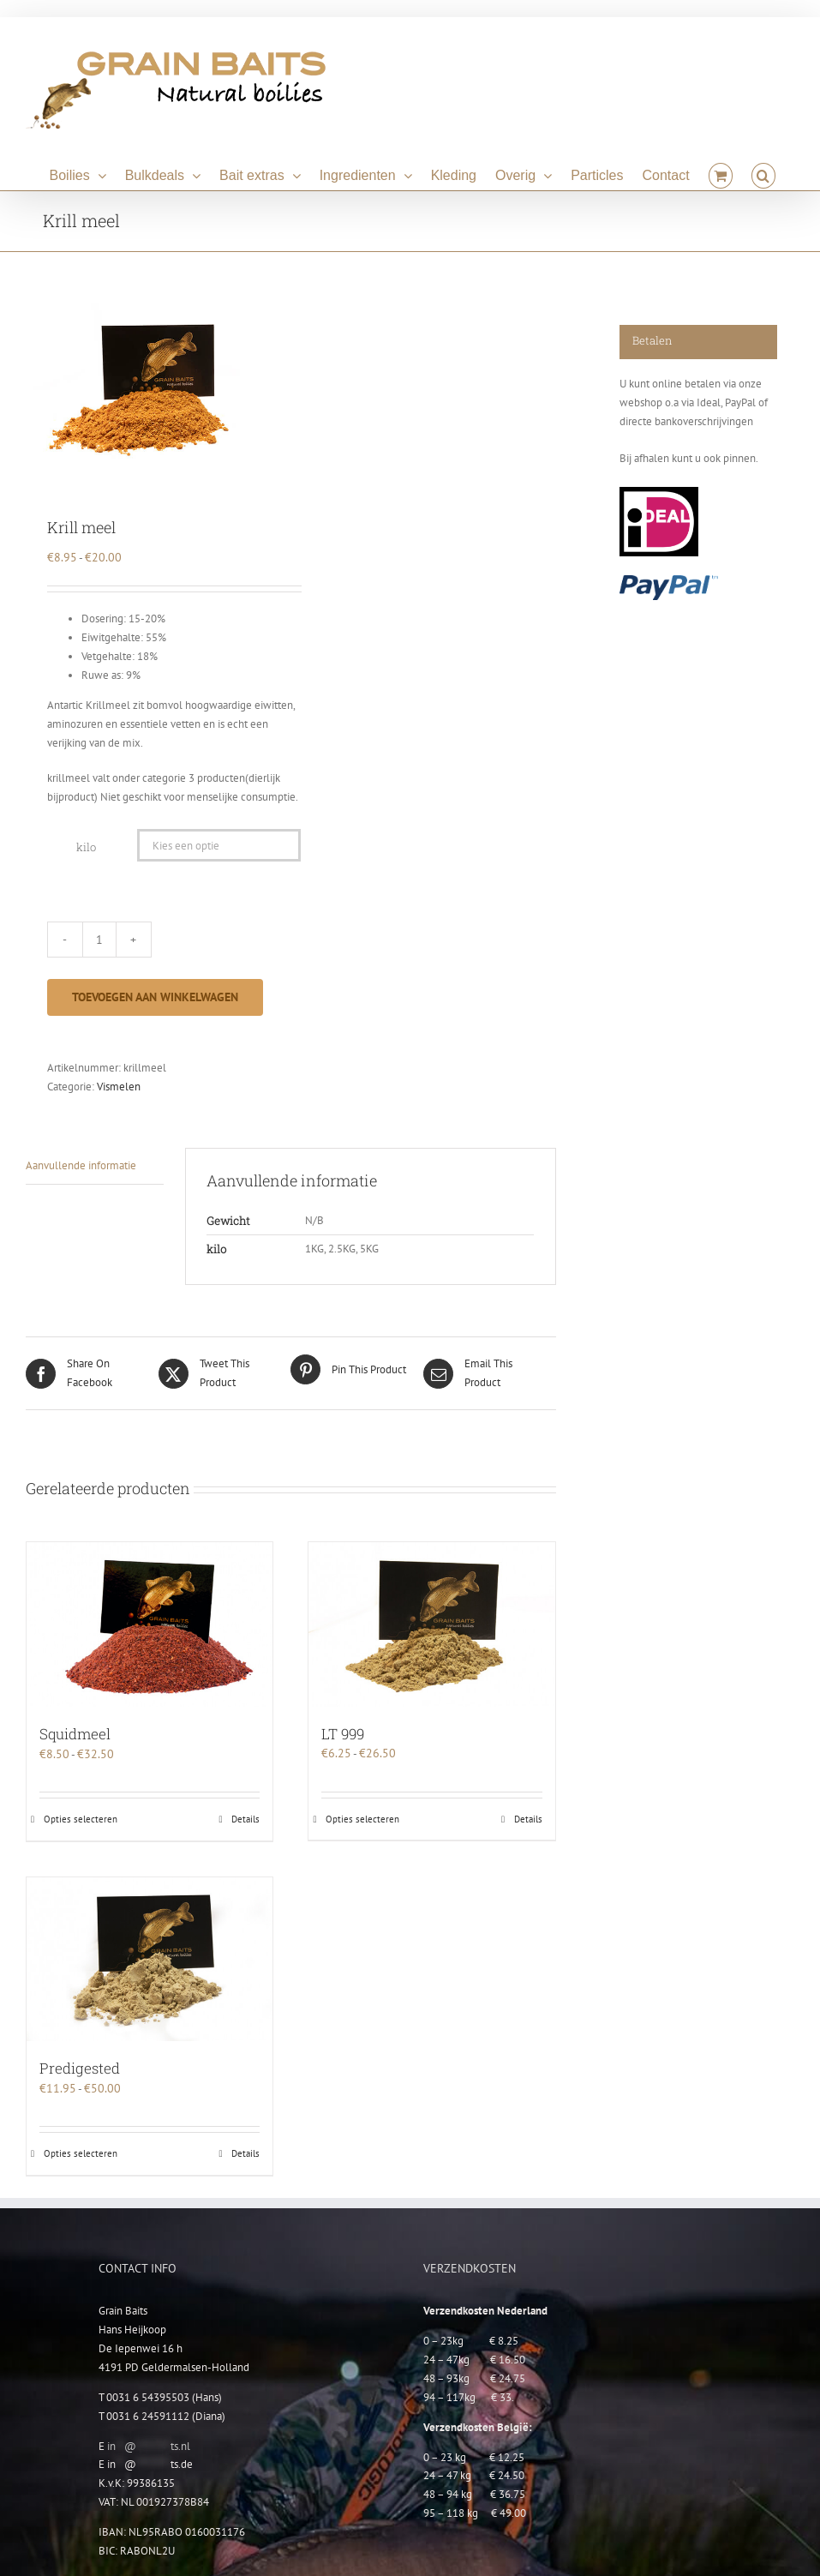  What do you see at coordinates (81, 1165) in the screenshot?
I see `Aanvullende informatie [tab]` at bounding box center [81, 1165].